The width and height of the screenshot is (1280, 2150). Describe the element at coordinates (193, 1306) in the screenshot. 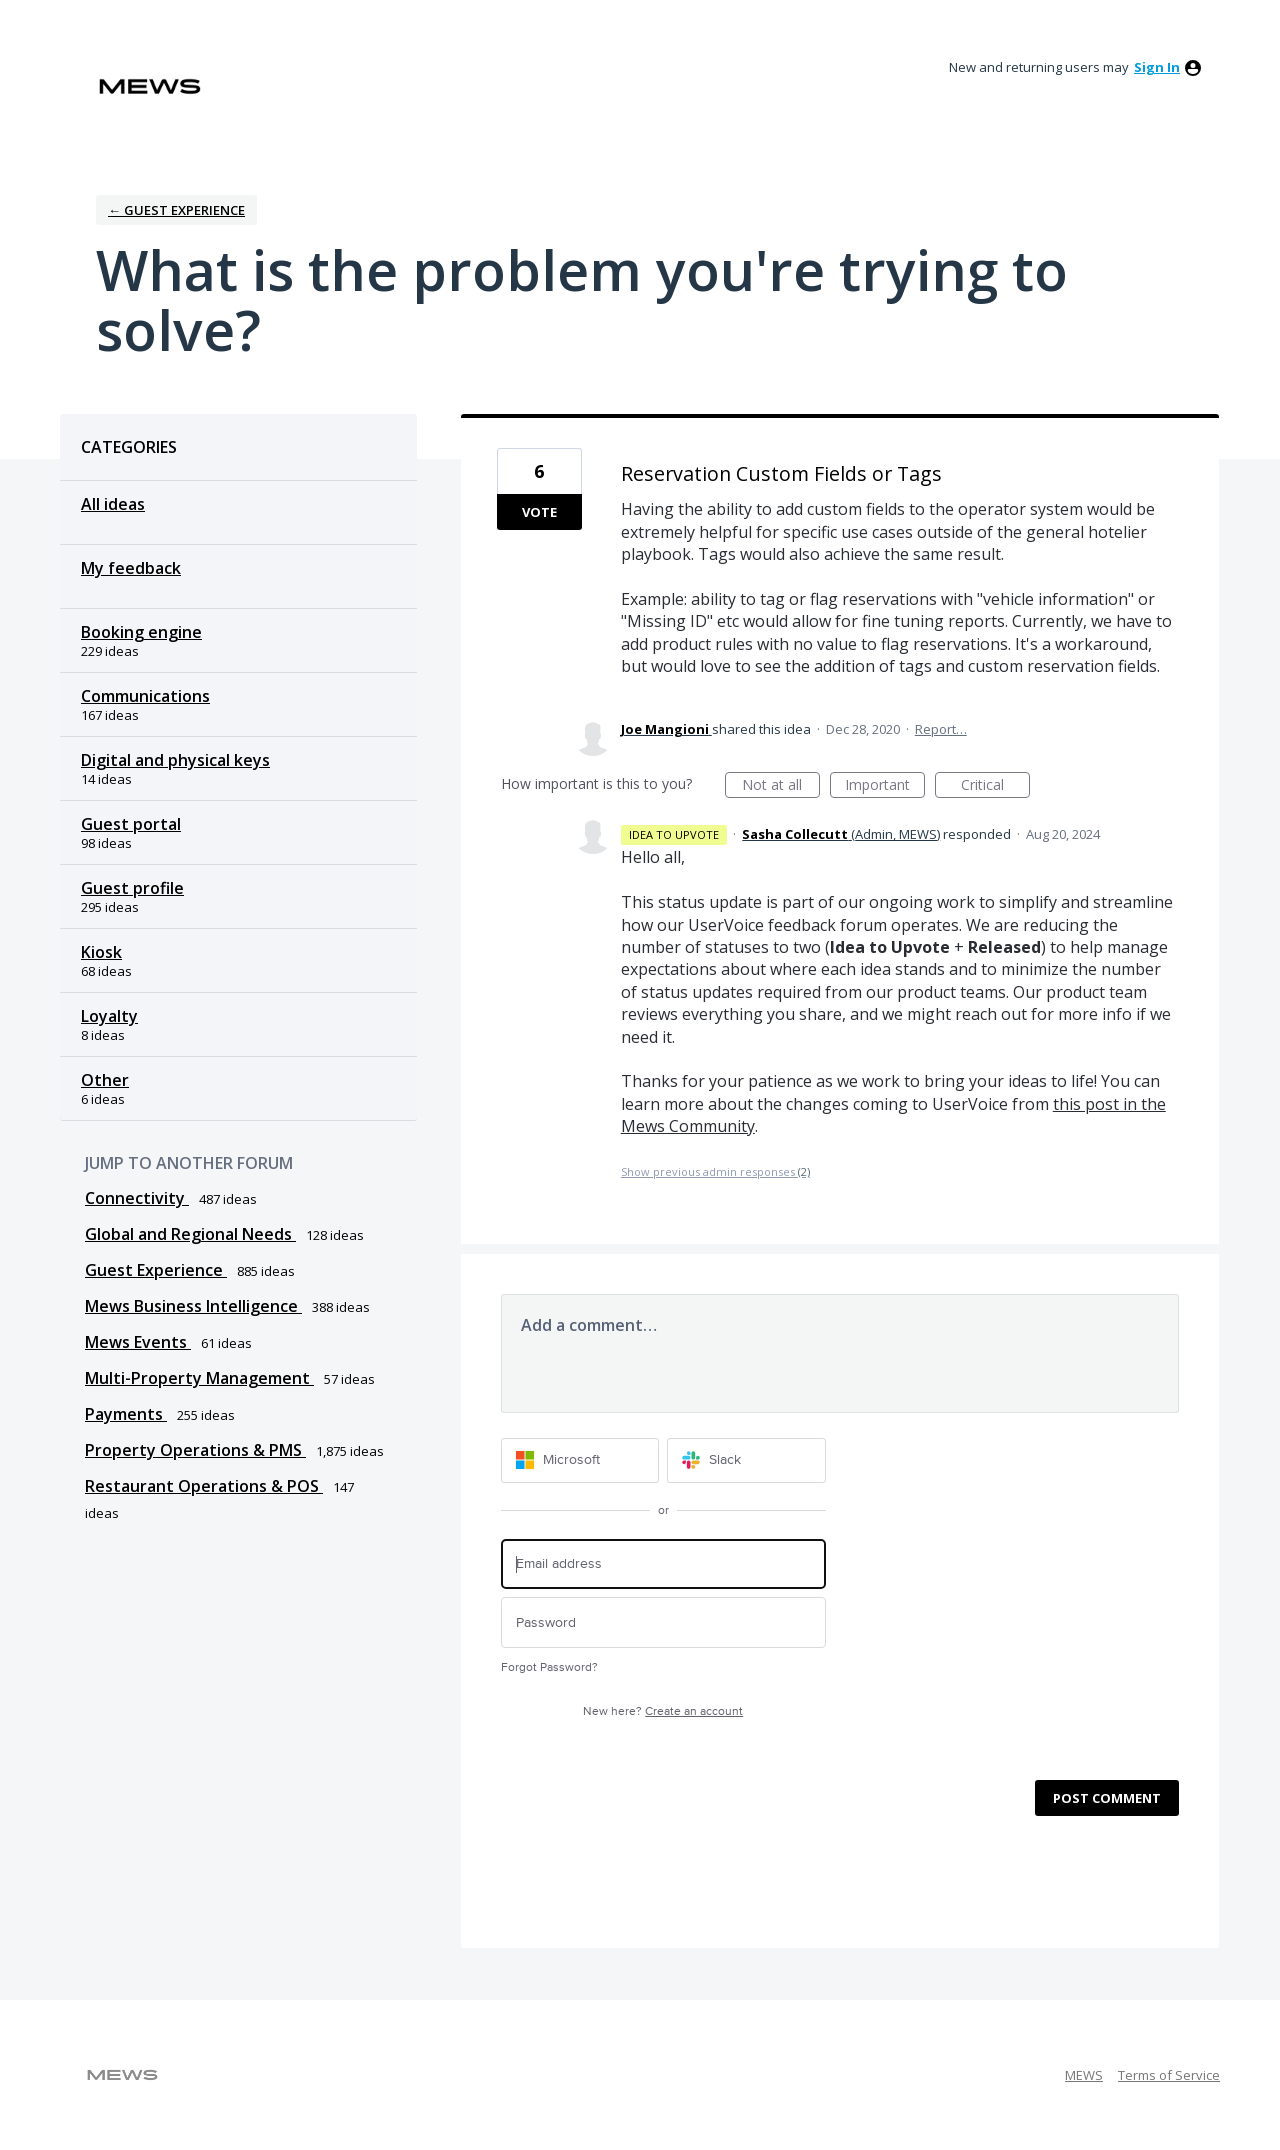

I see `Mews Business Intelligence` at that location.